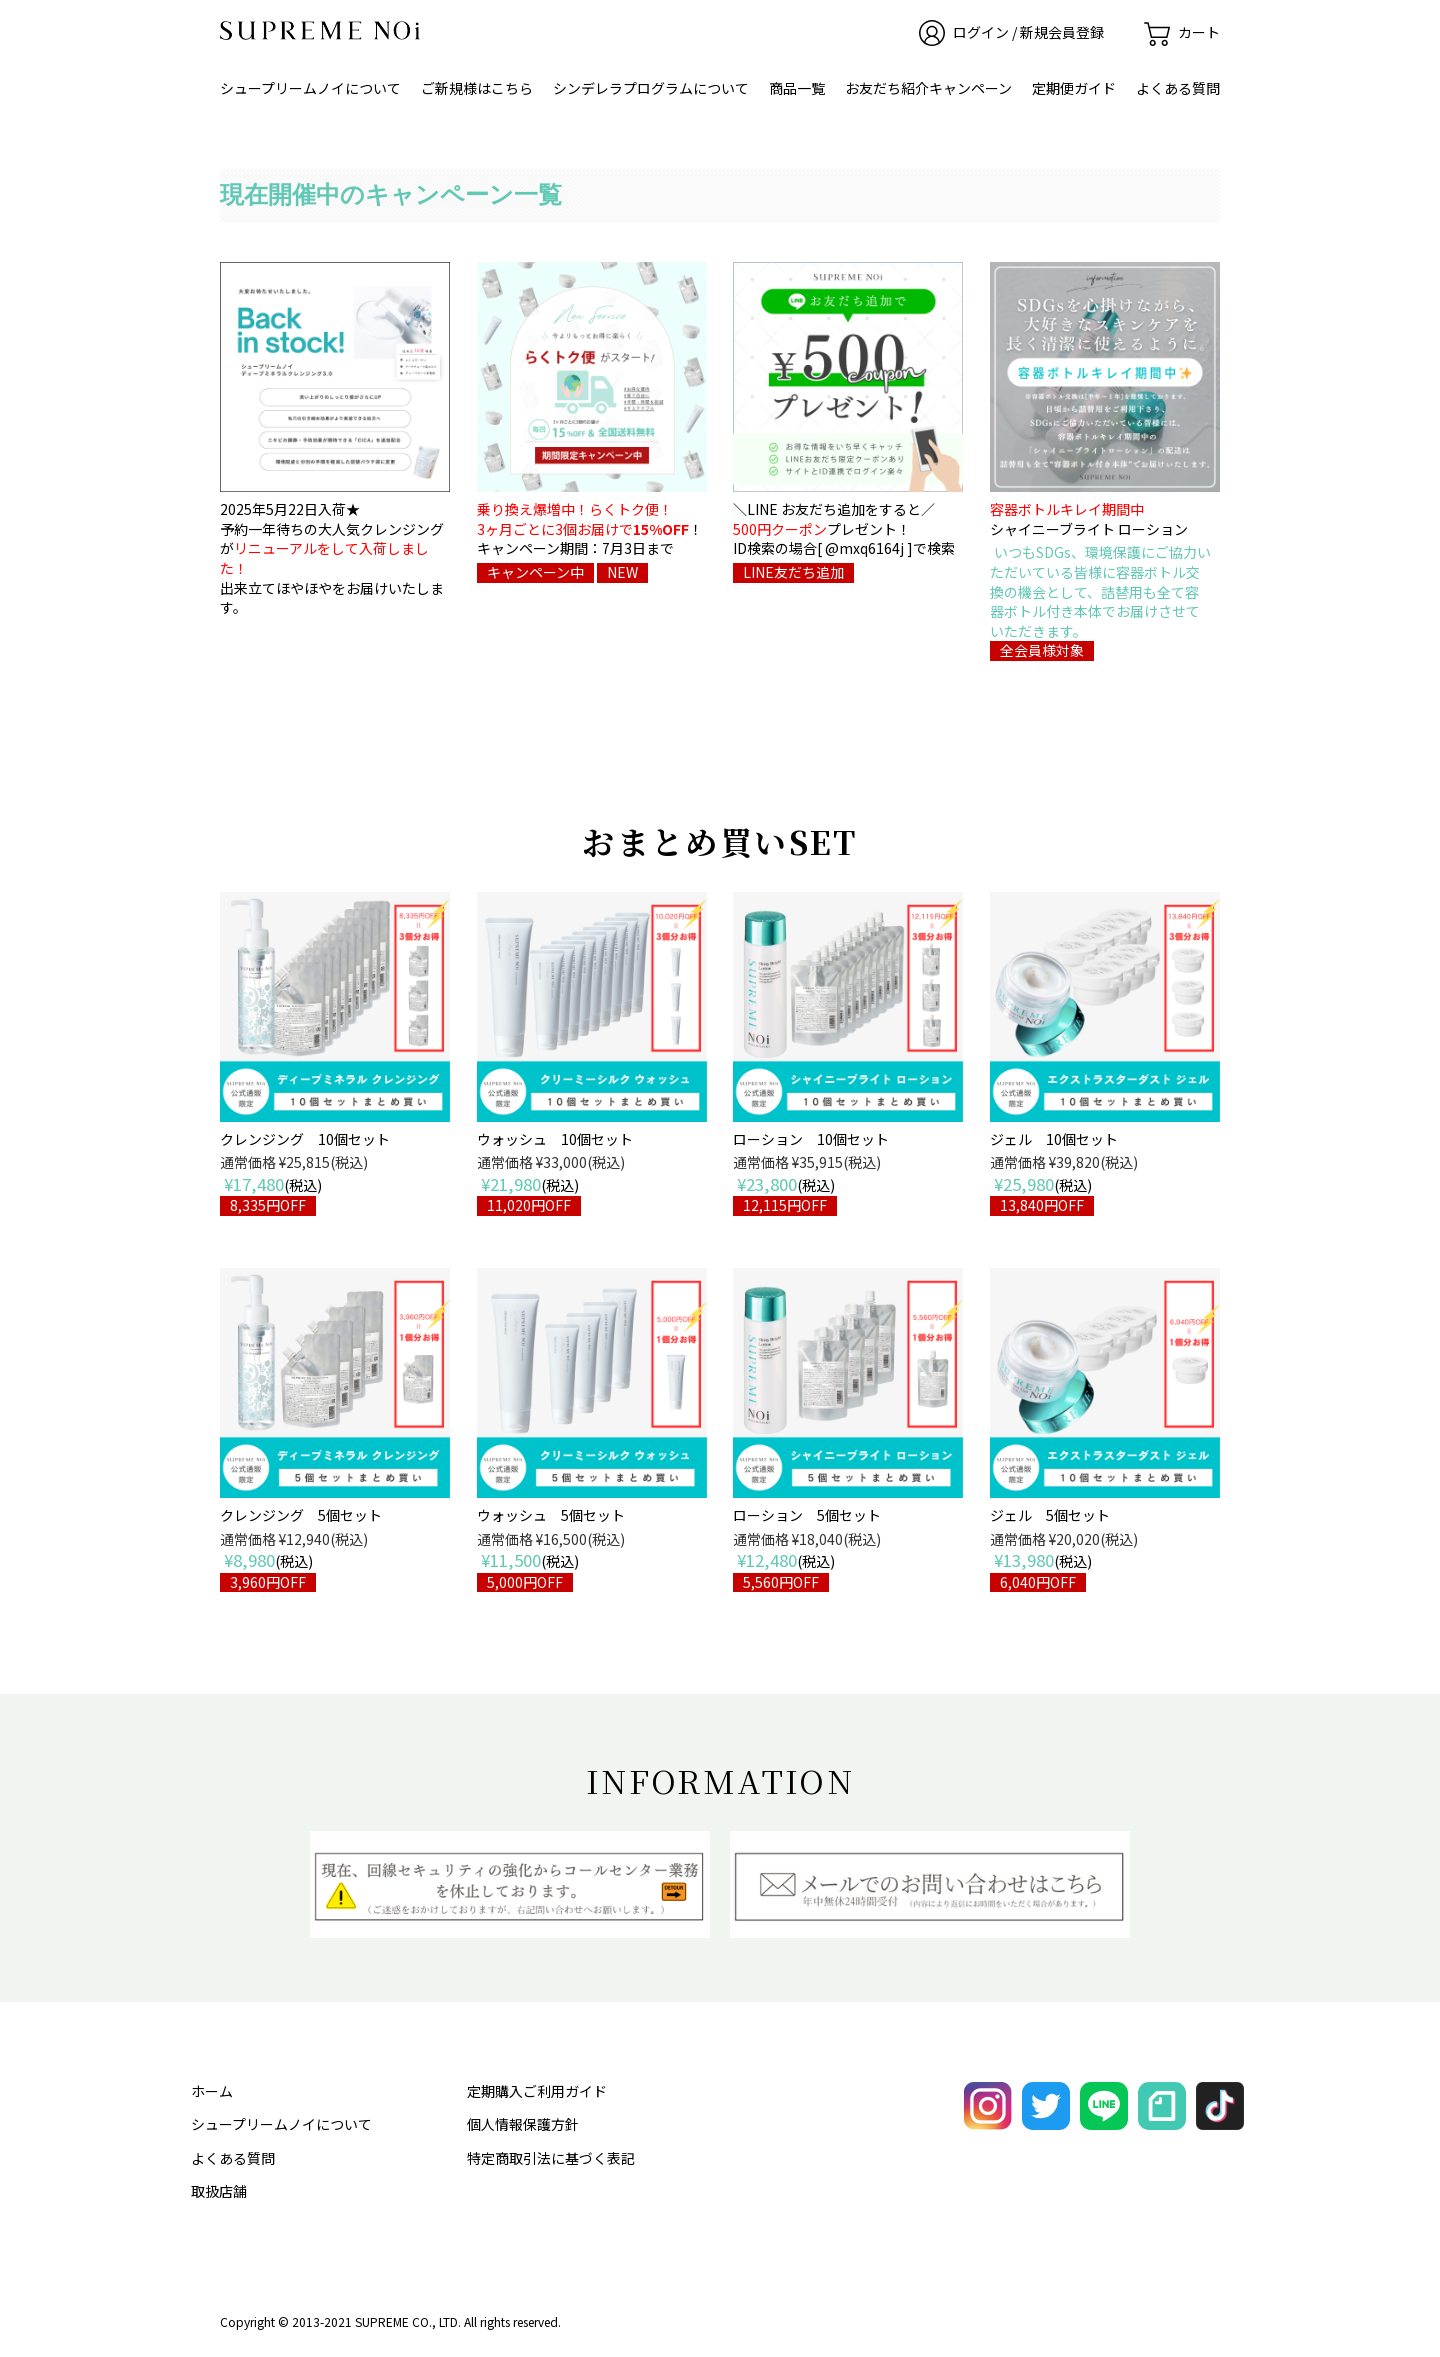  What do you see at coordinates (1178, 88) in the screenshot?
I see `よくある質問` at bounding box center [1178, 88].